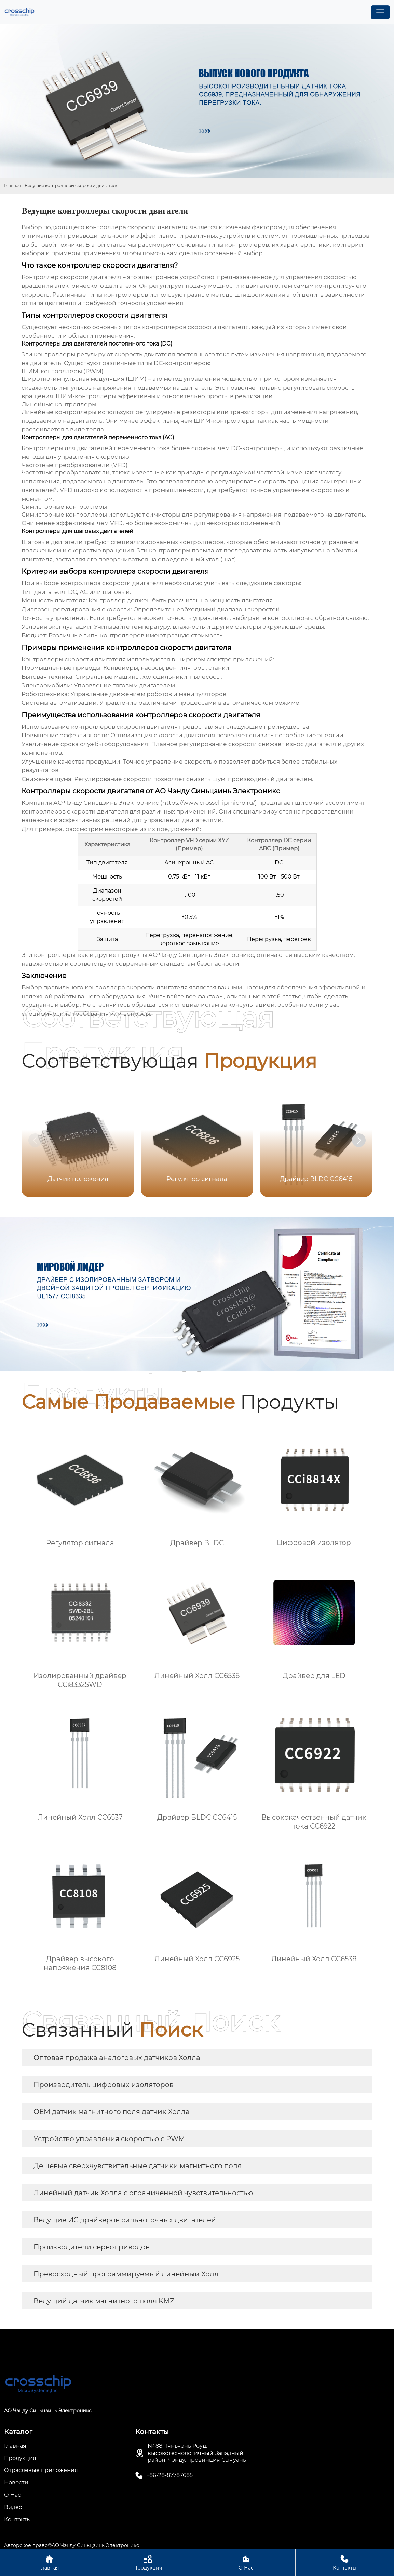 The height and width of the screenshot is (2576, 394). Describe the element at coordinates (91, 2247) in the screenshot. I see `Производители сервоприводов` at that location.